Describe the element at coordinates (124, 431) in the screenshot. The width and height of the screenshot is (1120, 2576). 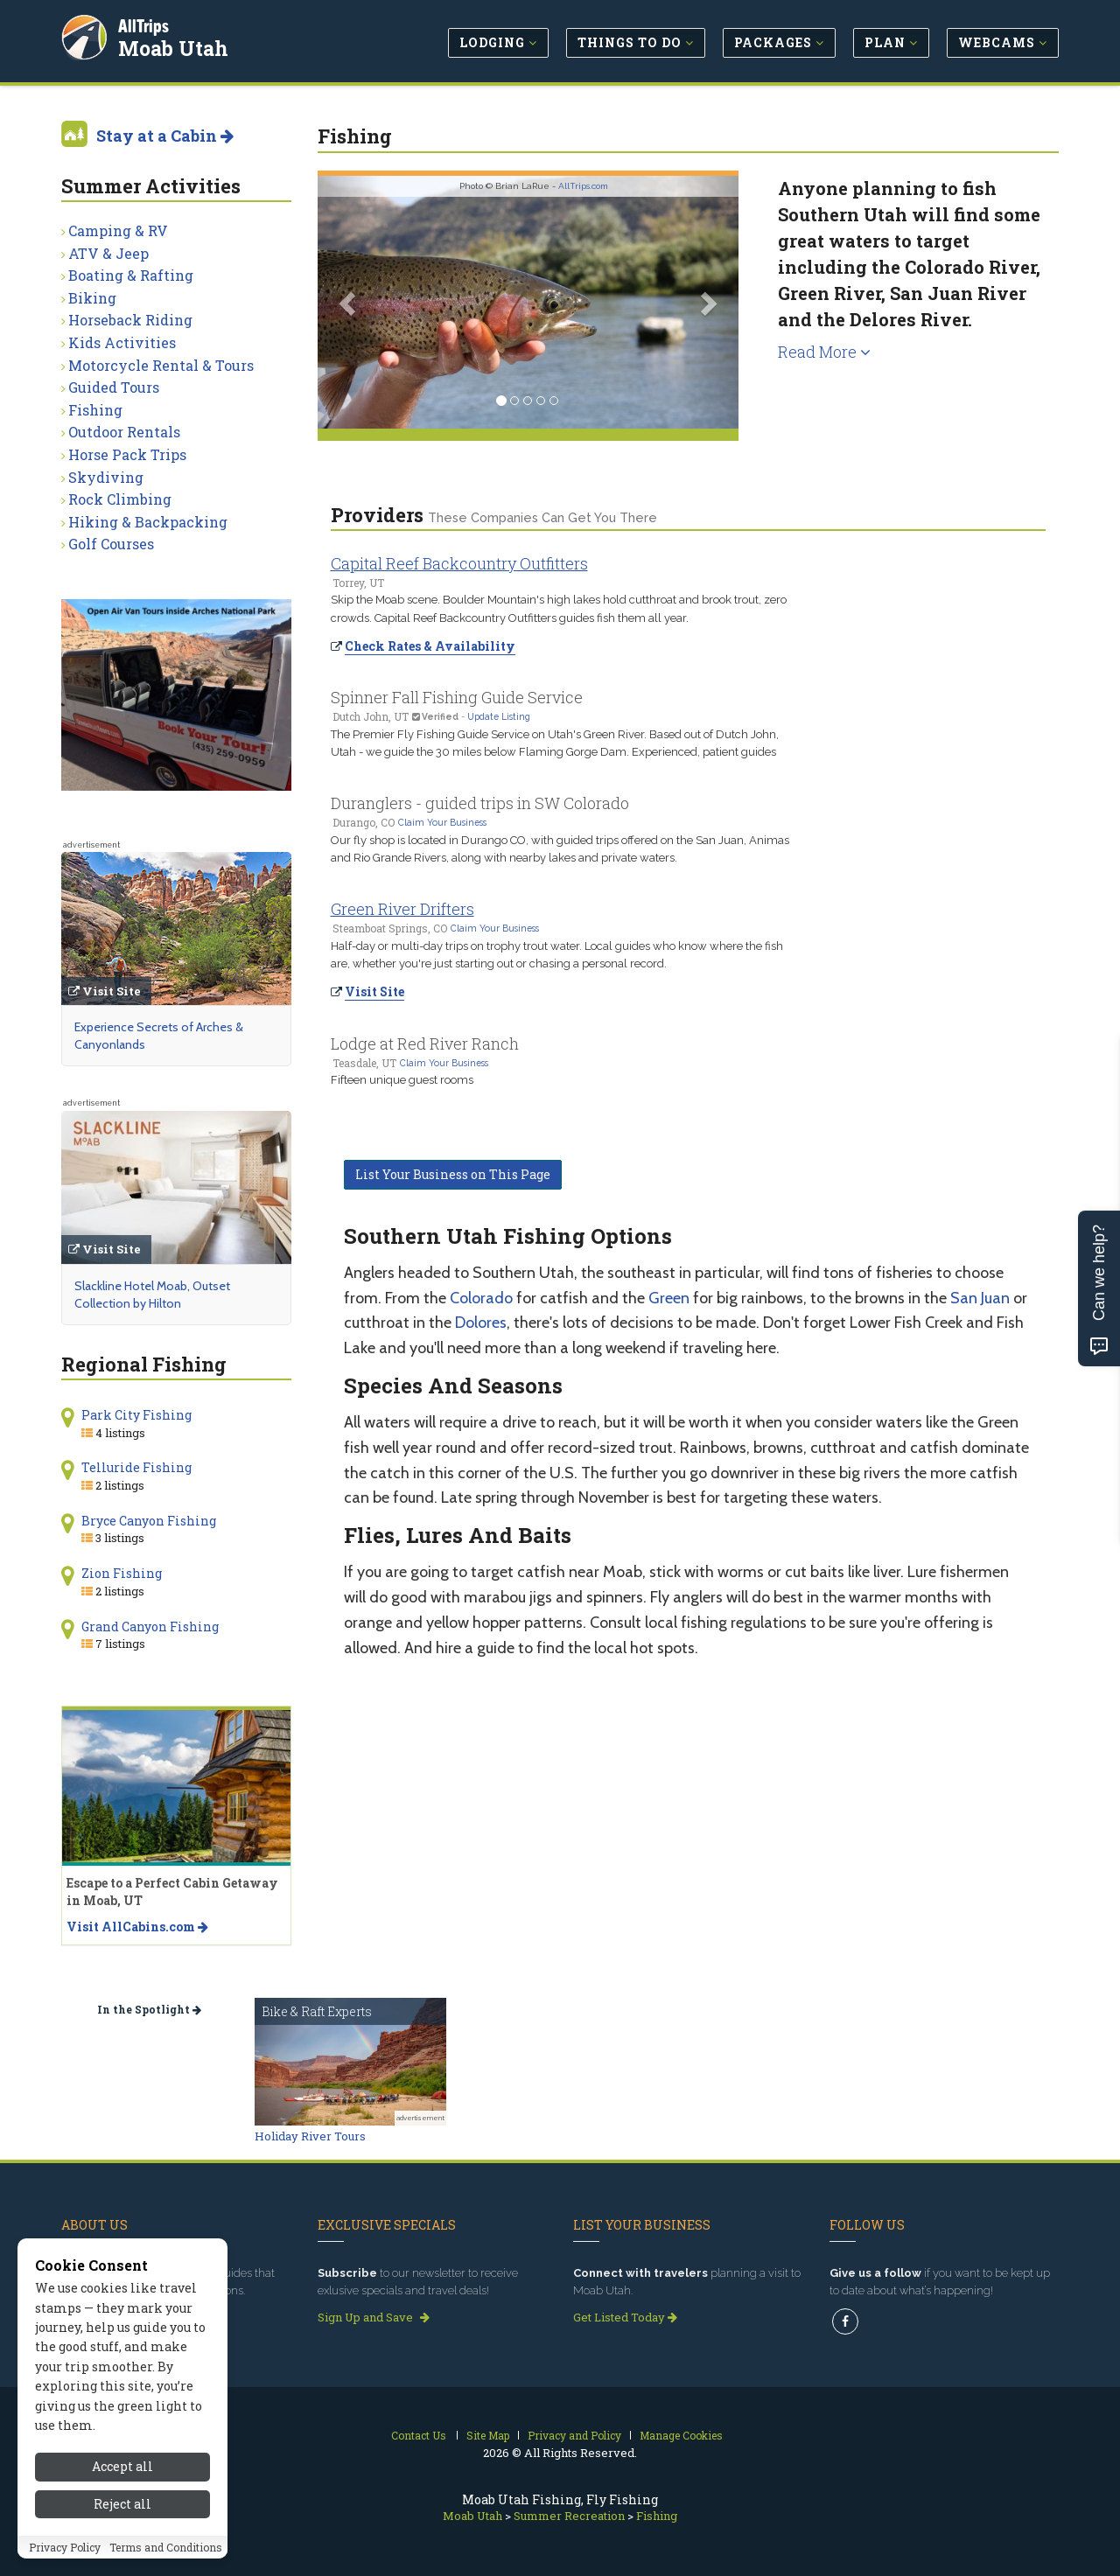
I see `Outdoor Rentals` at that location.